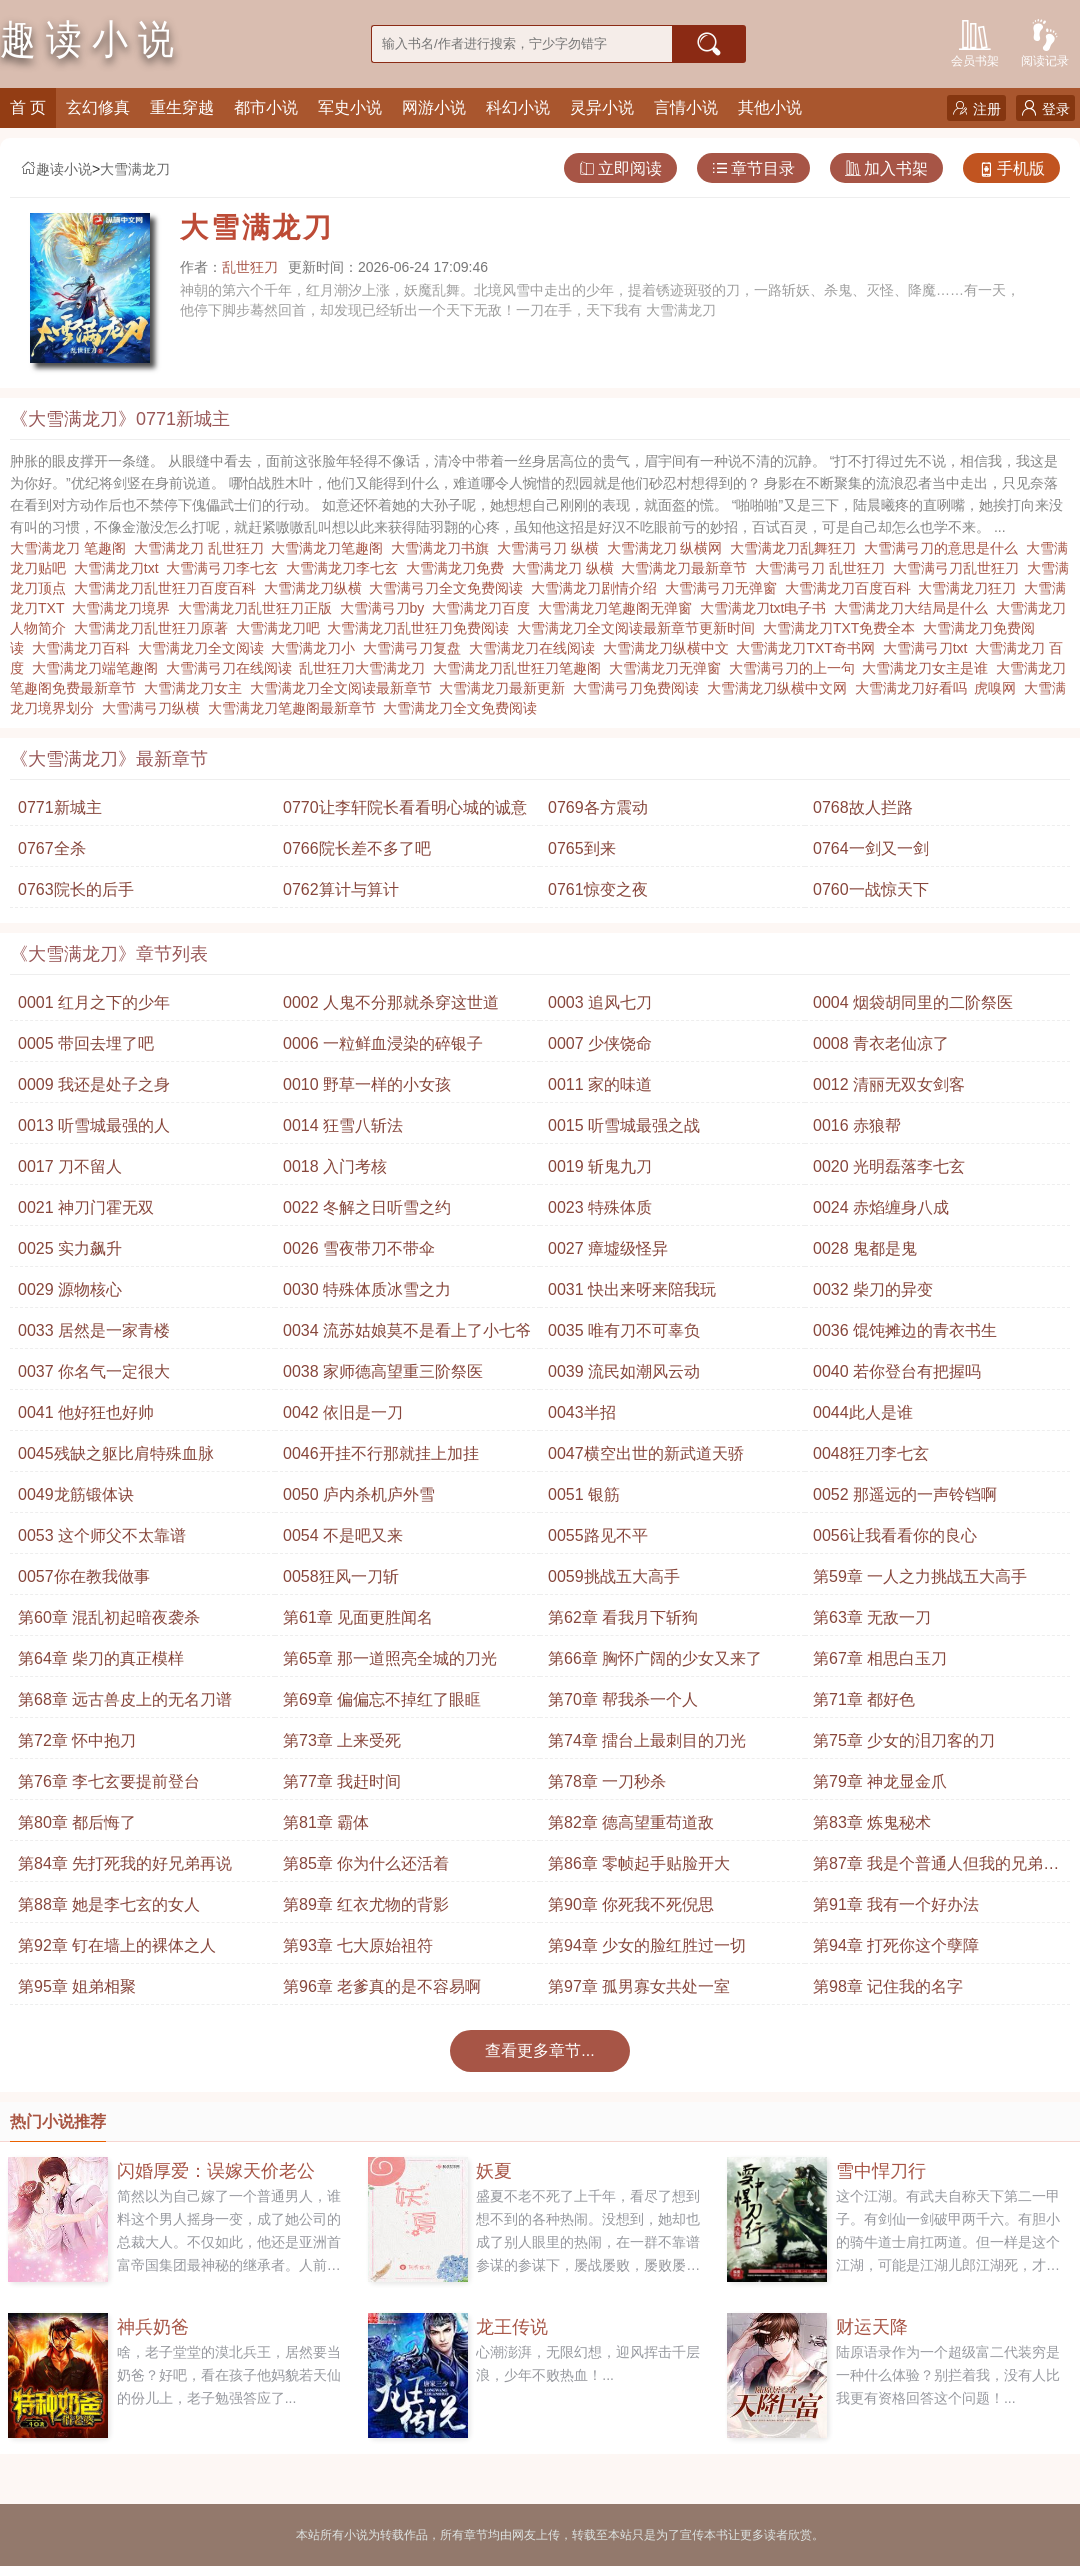  What do you see at coordinates (56, 169) in the screenshot?
I see `趣读小说` at bounding box center [56, 169].